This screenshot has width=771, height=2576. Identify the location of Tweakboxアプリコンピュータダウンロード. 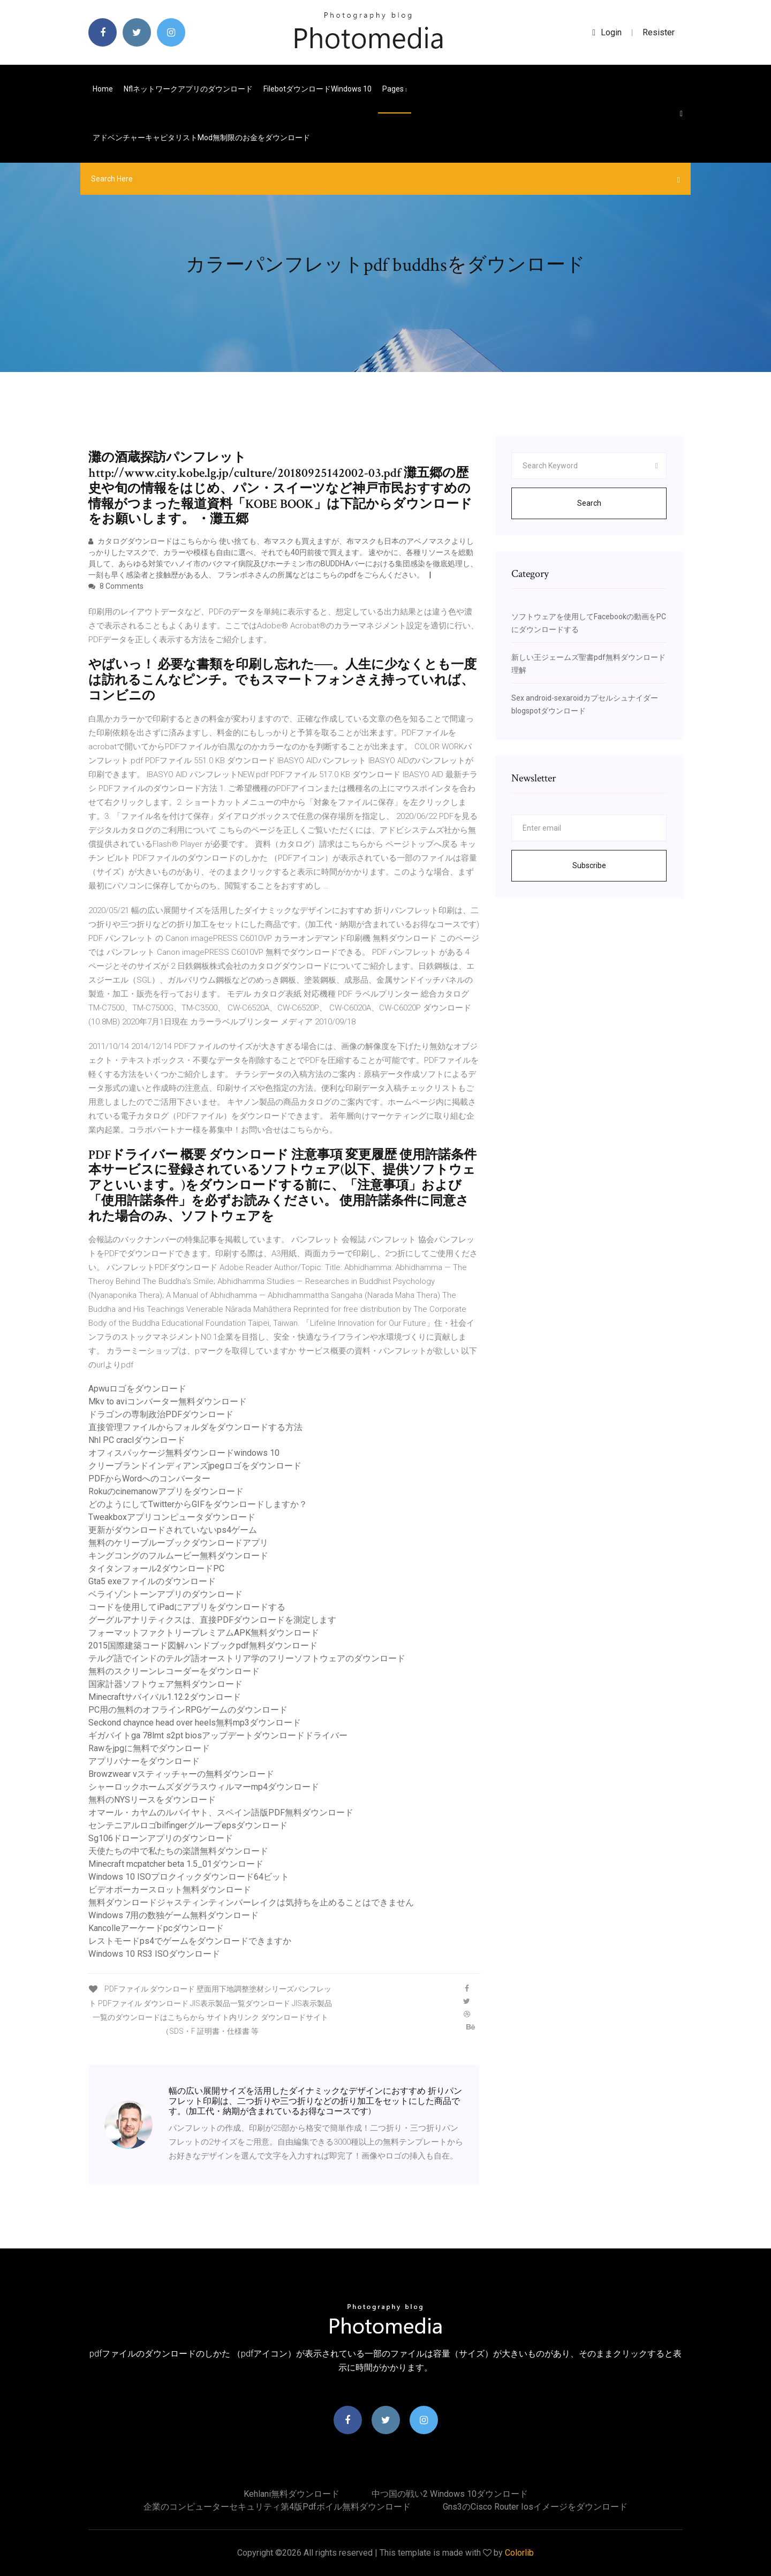
(171, 1517).